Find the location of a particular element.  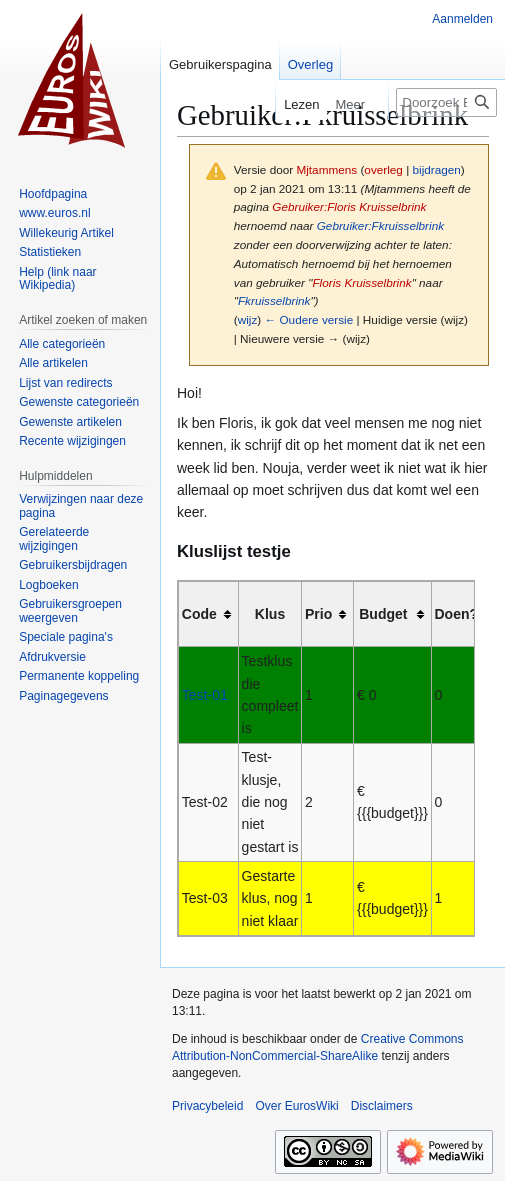

Test-01 is located at coordinates (205, 695).